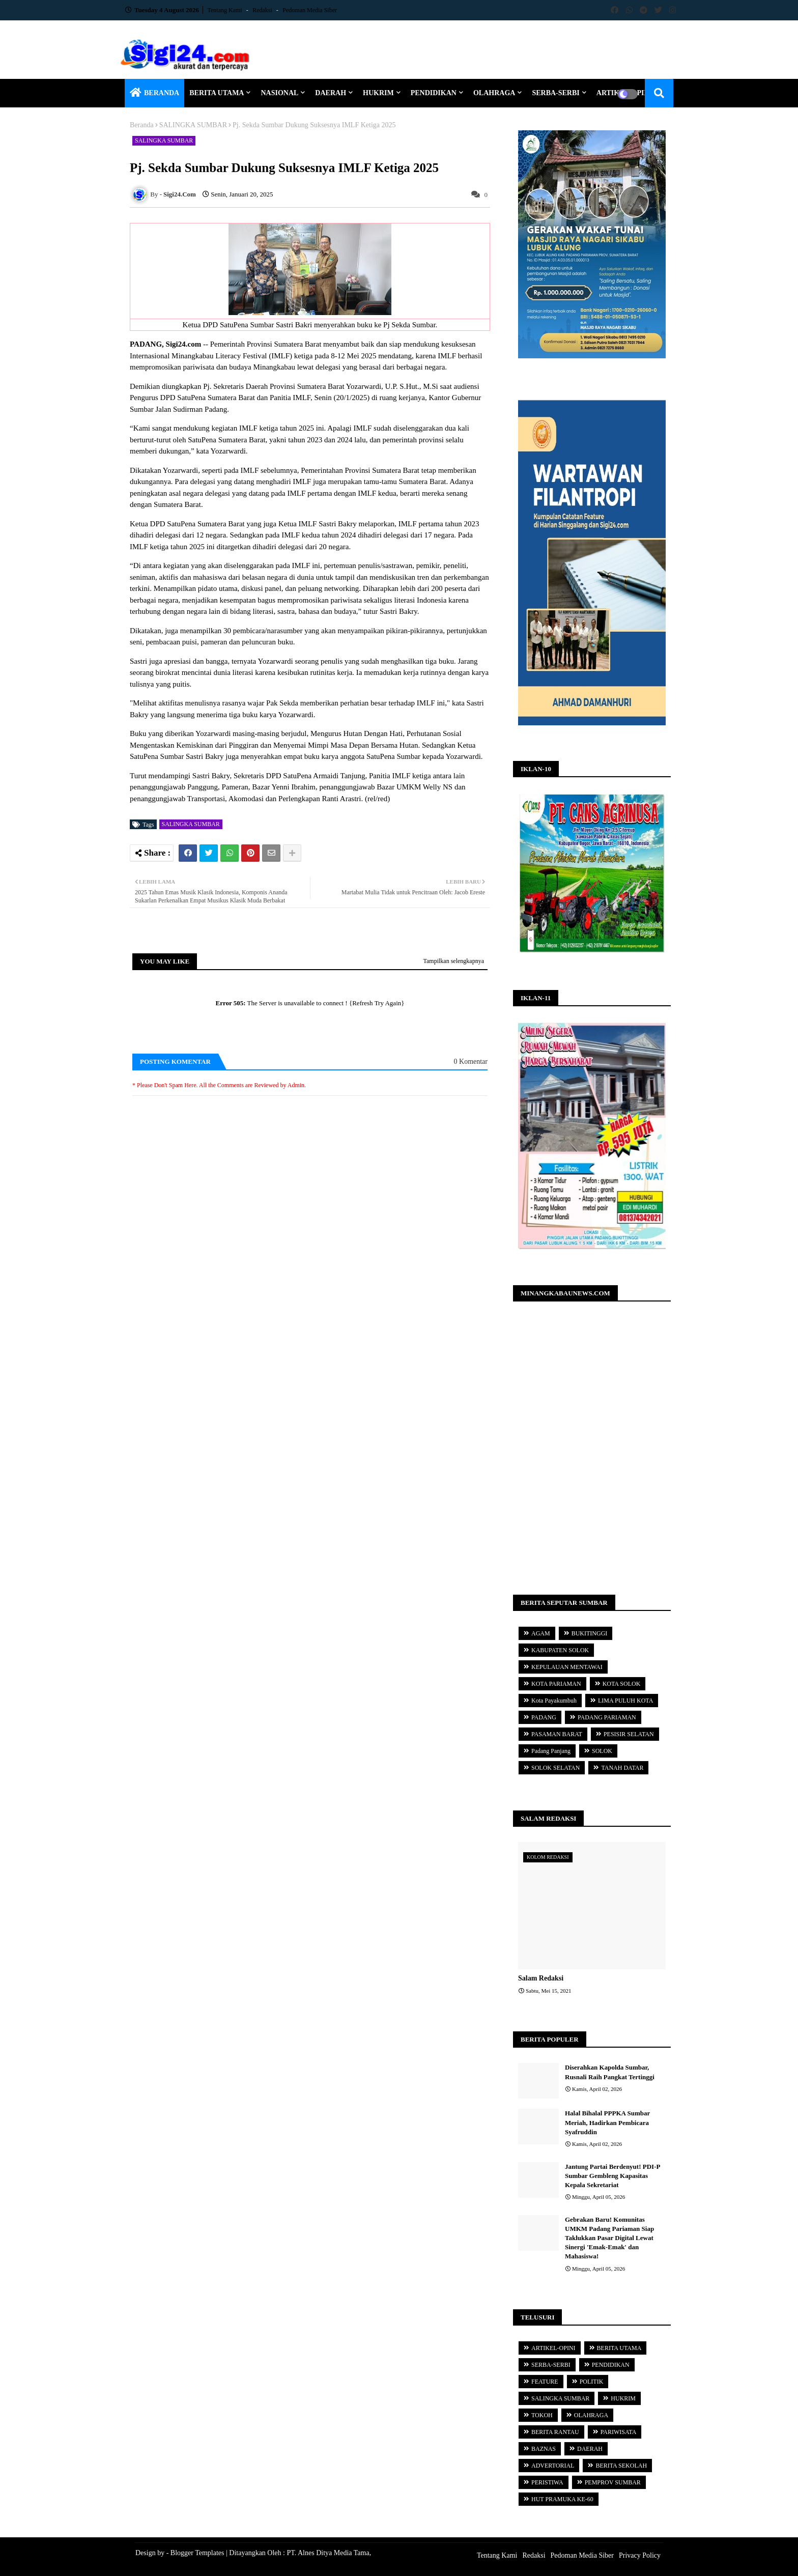 The image size is (798, 2576). What do you see at coordinates (609, 2238) in the screenshot?
I see `Gebrakan Baru! Komunitas UMKM Padang Pariaman Siap Taklukkan Pasar Digital Lewat Sinergi 'Emak-Emak' dan Mahasiswa!` at bounding box center [609, 2238].